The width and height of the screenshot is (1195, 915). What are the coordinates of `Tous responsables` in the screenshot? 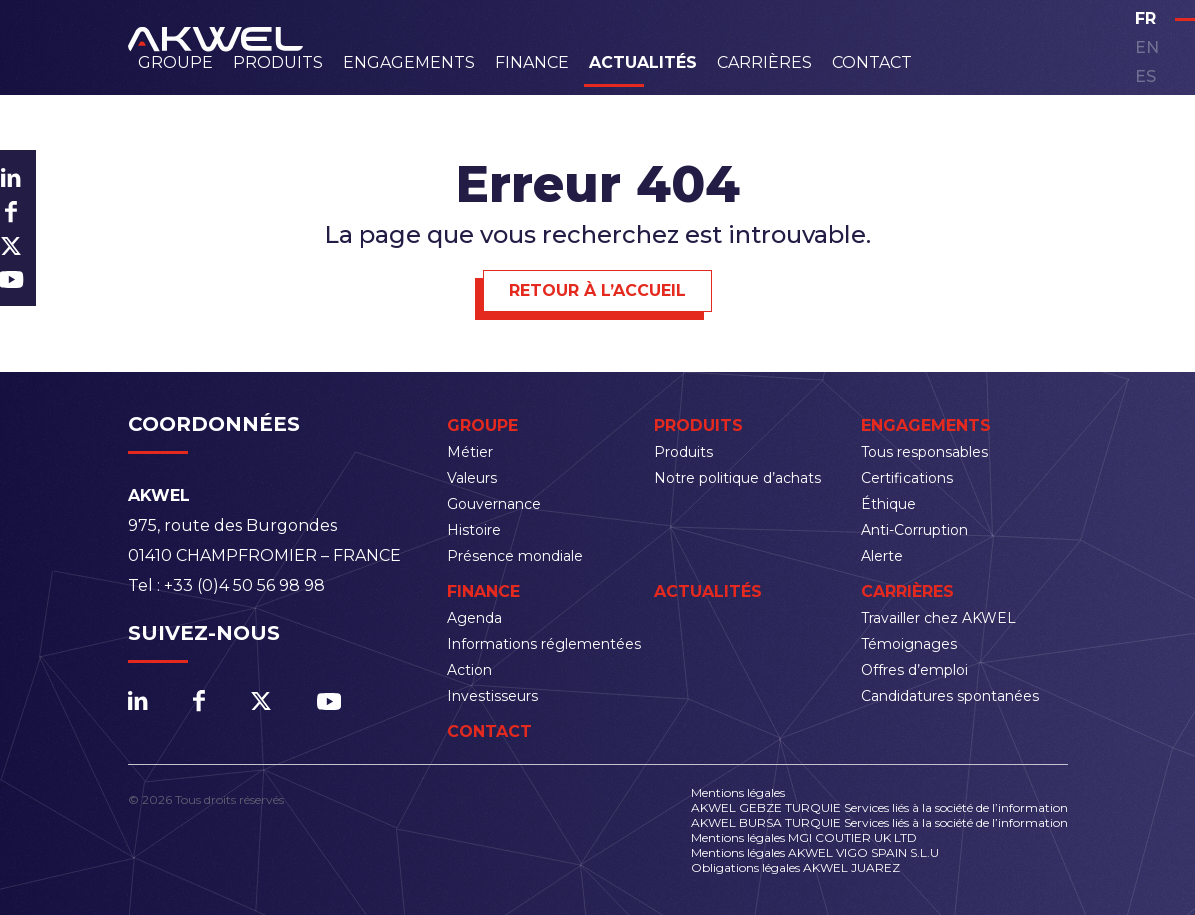 It's located at (924, 452).